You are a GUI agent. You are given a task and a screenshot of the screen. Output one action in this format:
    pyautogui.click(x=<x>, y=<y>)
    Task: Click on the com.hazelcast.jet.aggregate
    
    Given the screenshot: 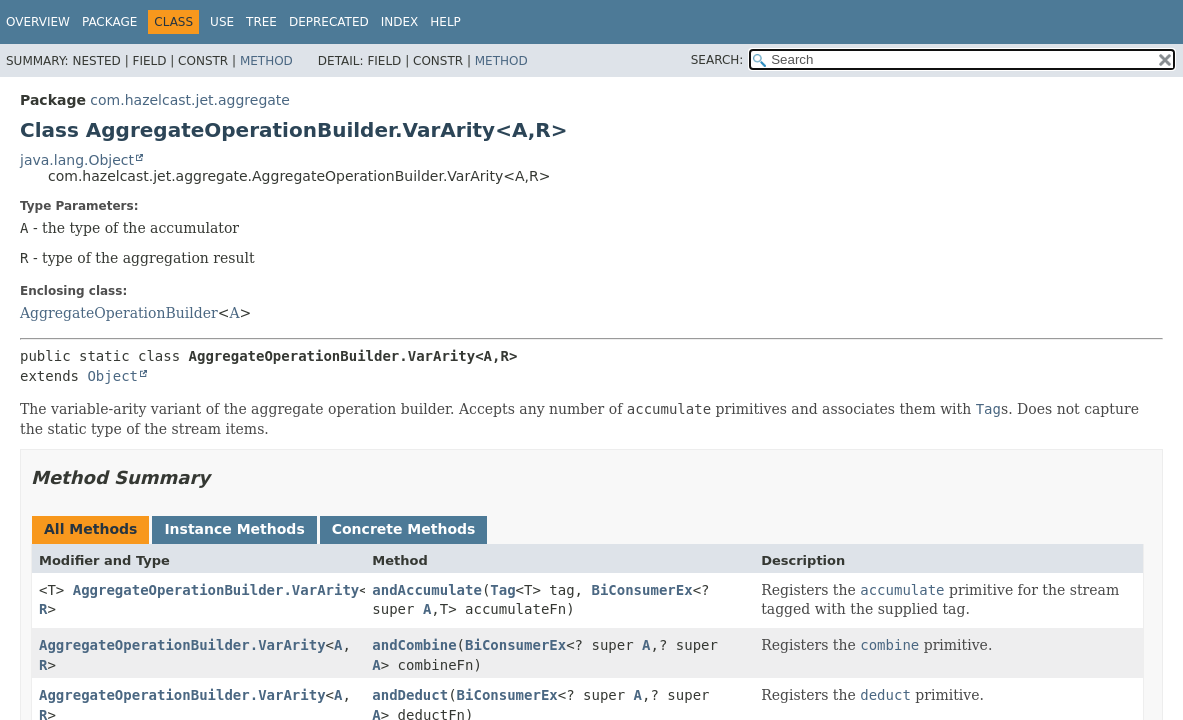 What is the action you would take?
    pyautogui.click(x=190, y=100)
    